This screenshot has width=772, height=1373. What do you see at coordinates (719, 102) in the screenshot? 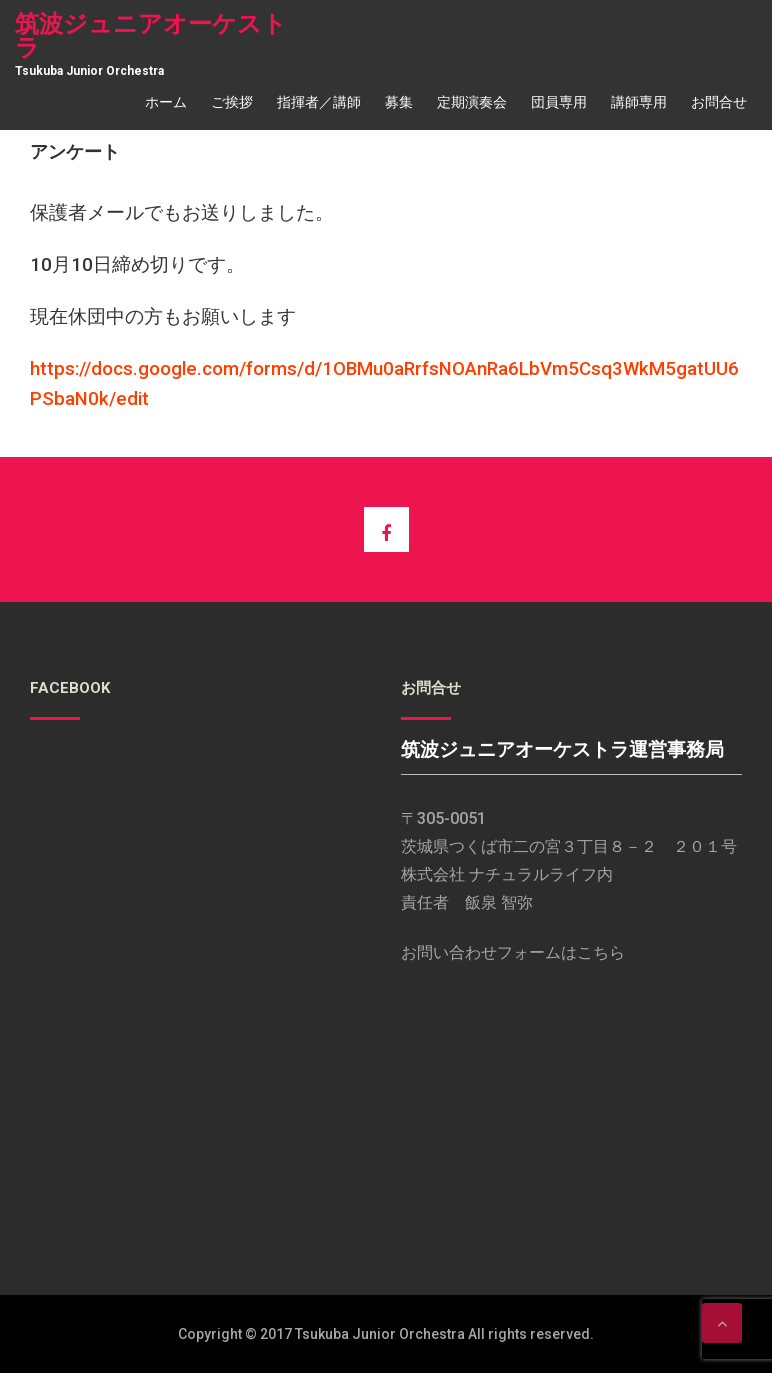
I see `お問合せ` at bounding box center [719, 102].